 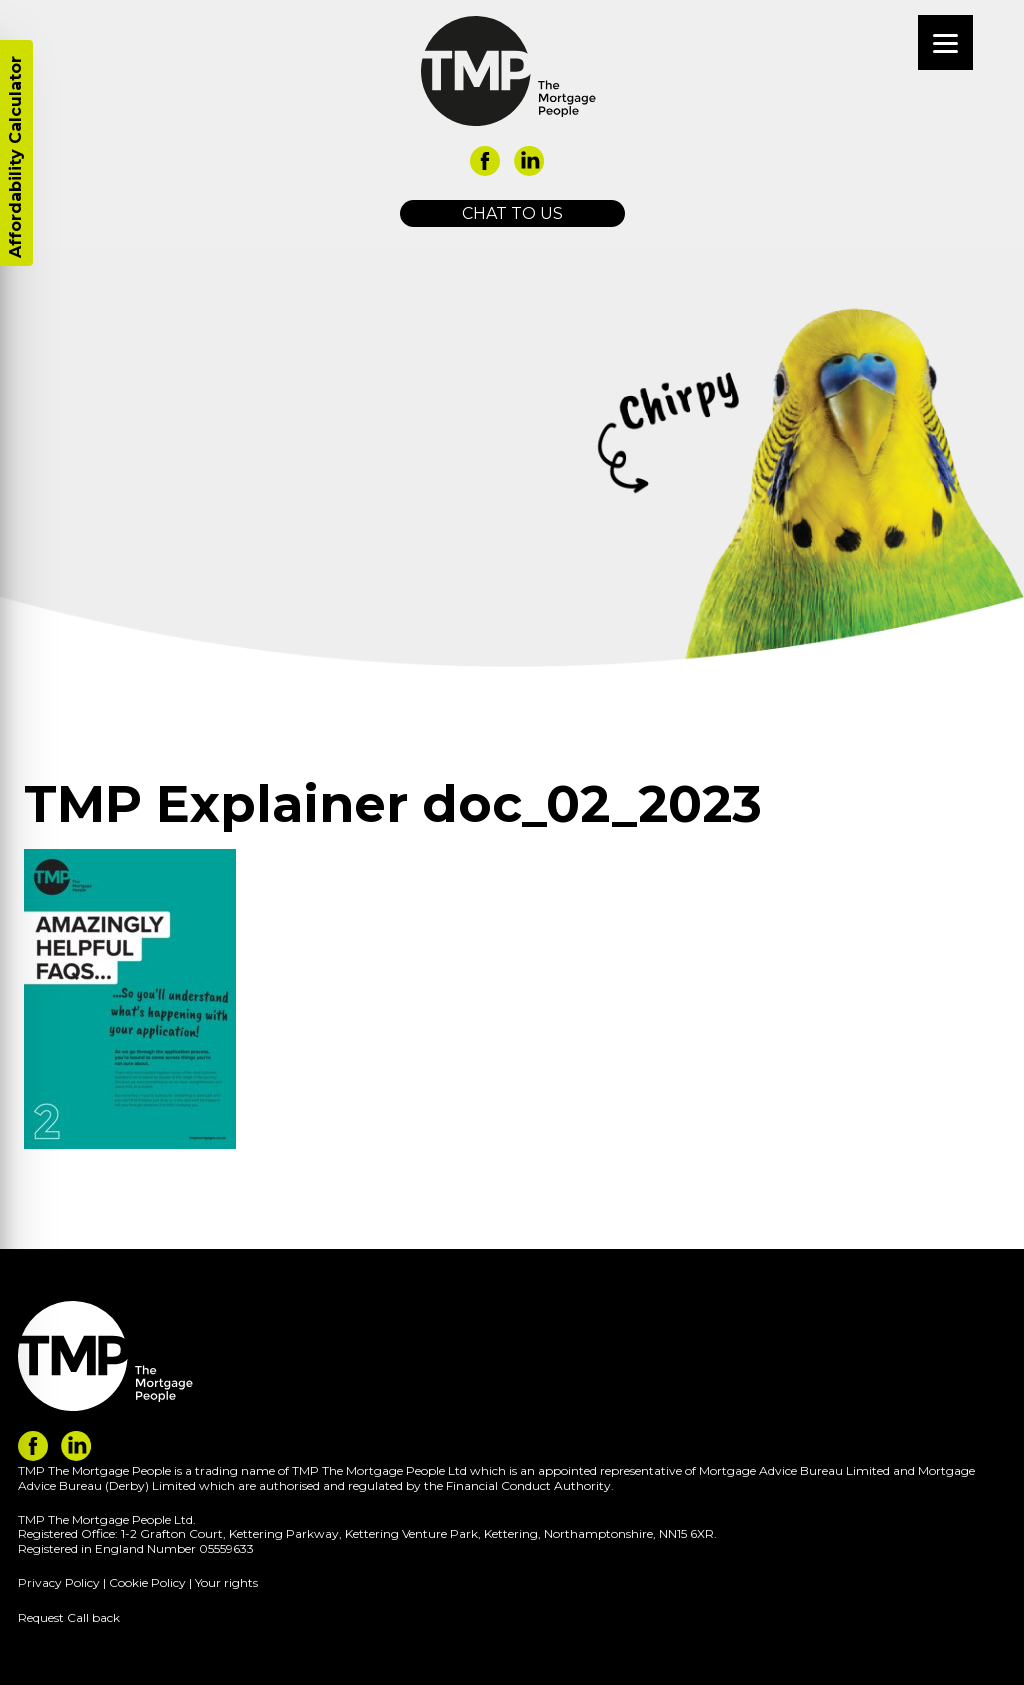 I want to click on Privacy Policy, so click(x=59, y=1582).